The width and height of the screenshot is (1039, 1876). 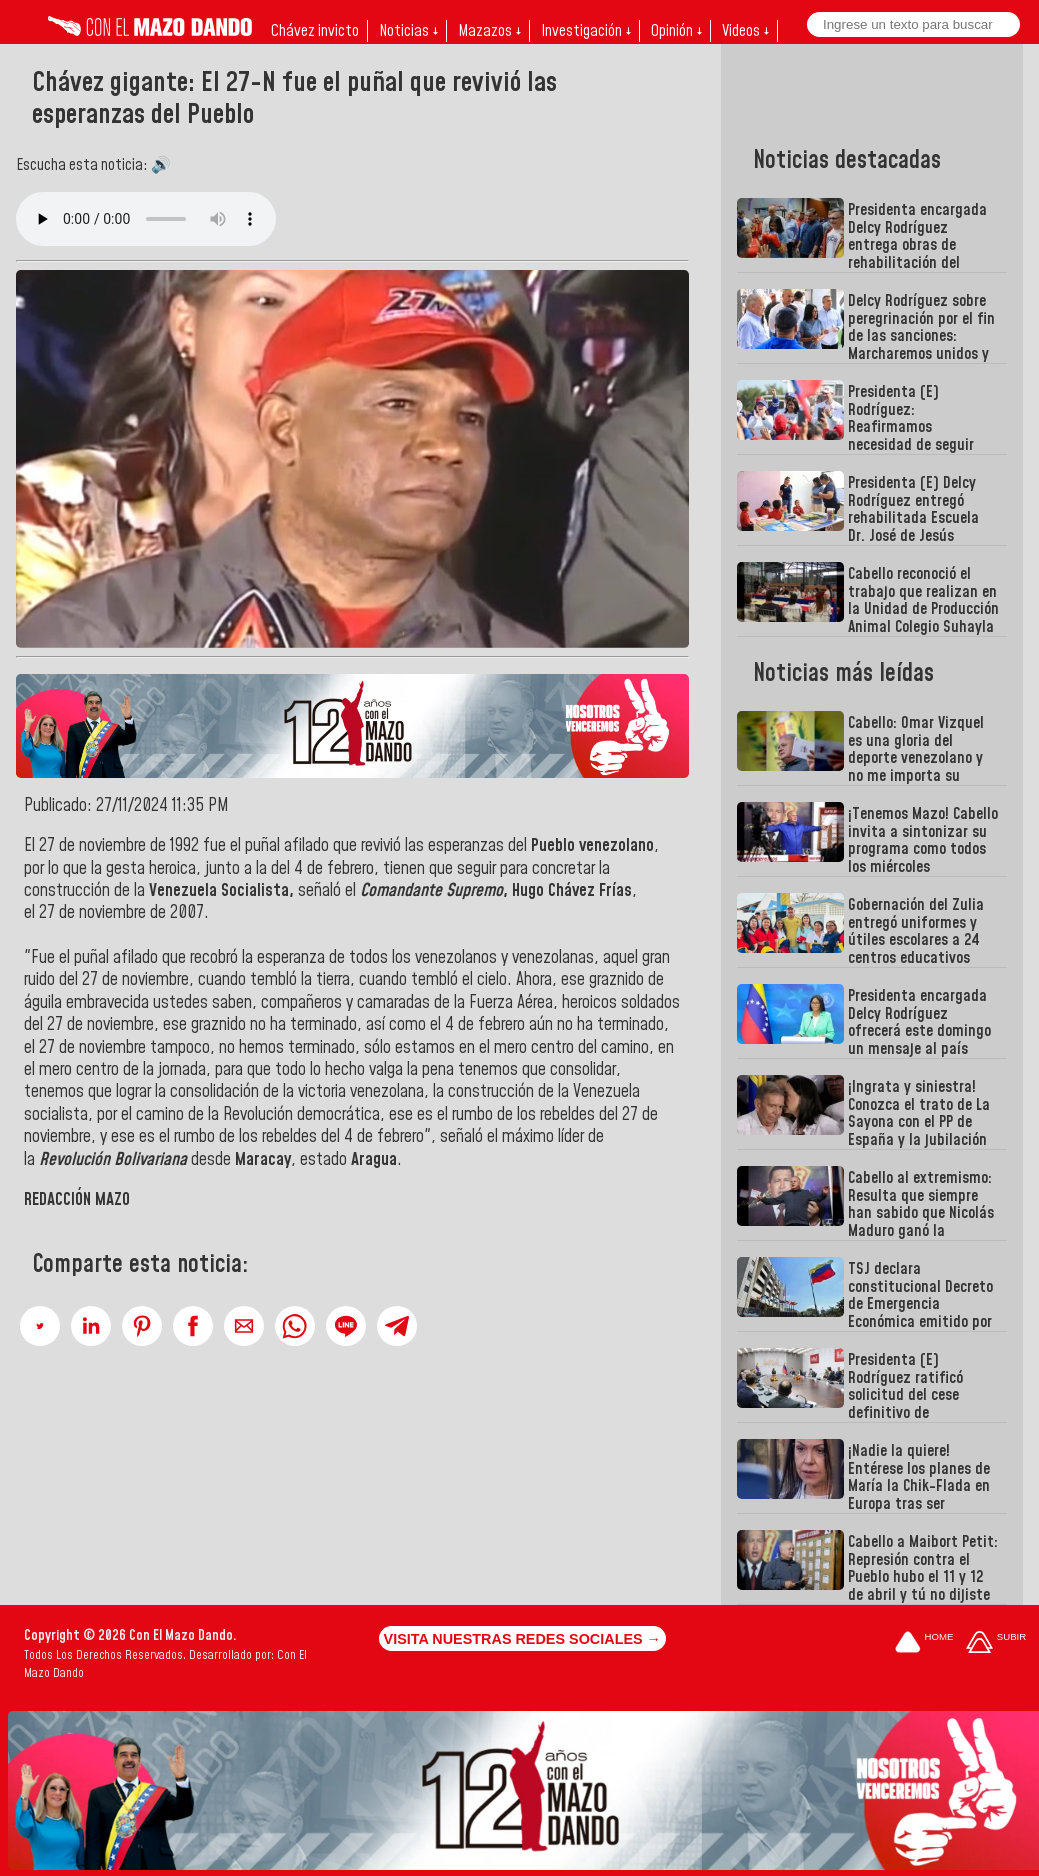 I want to click on Noticias ↓ [button], so click(x=408, y=31).